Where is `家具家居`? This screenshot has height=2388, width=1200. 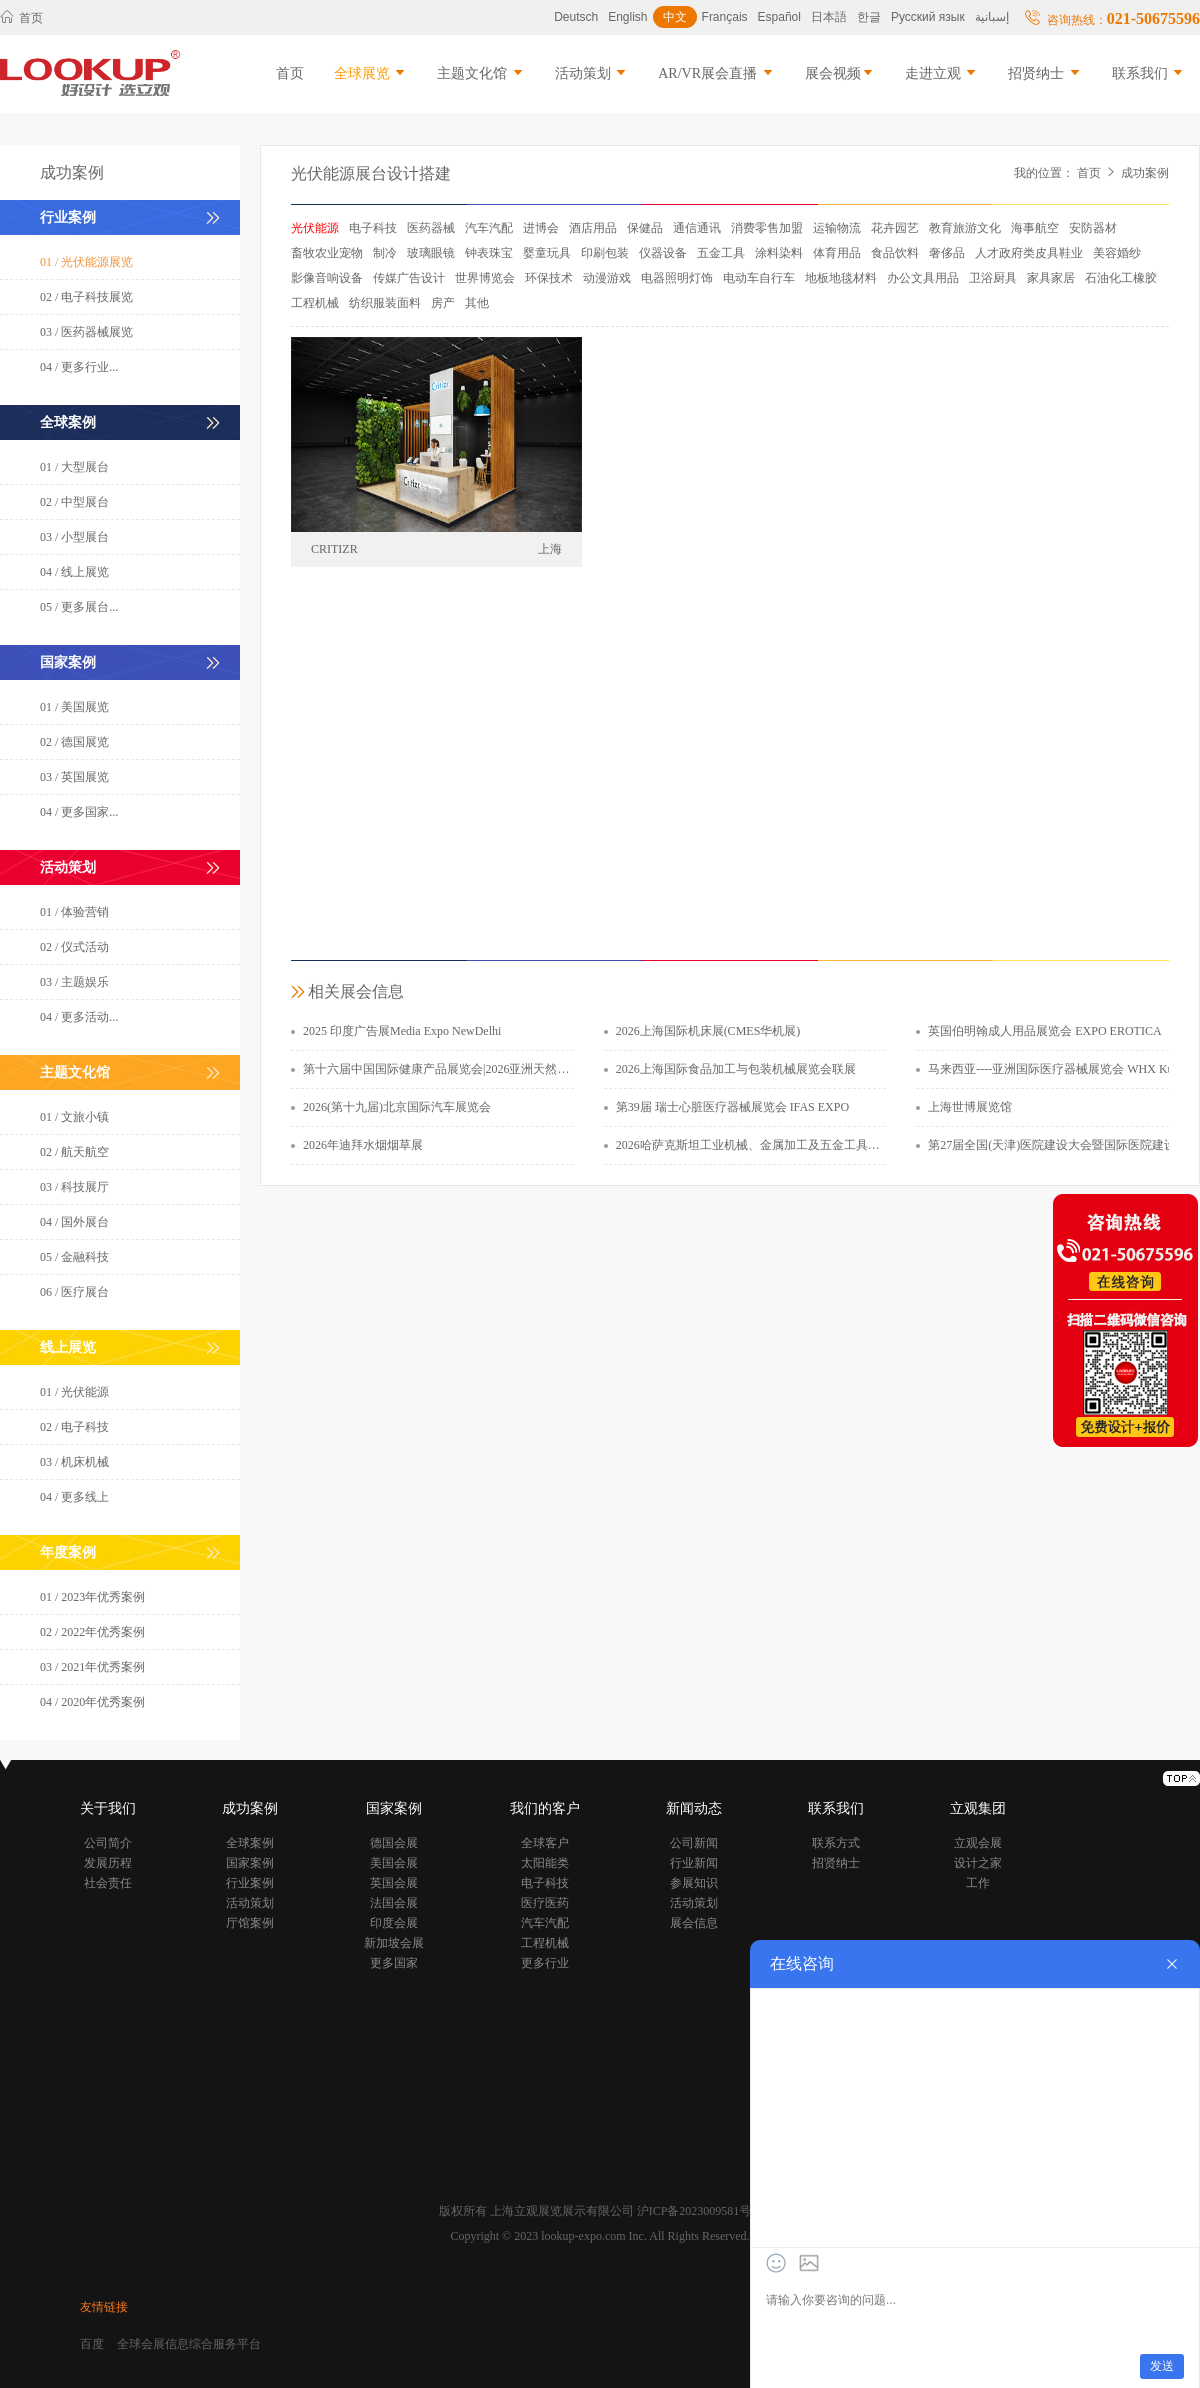
家具家居 is located at coordinates (1051, 278).